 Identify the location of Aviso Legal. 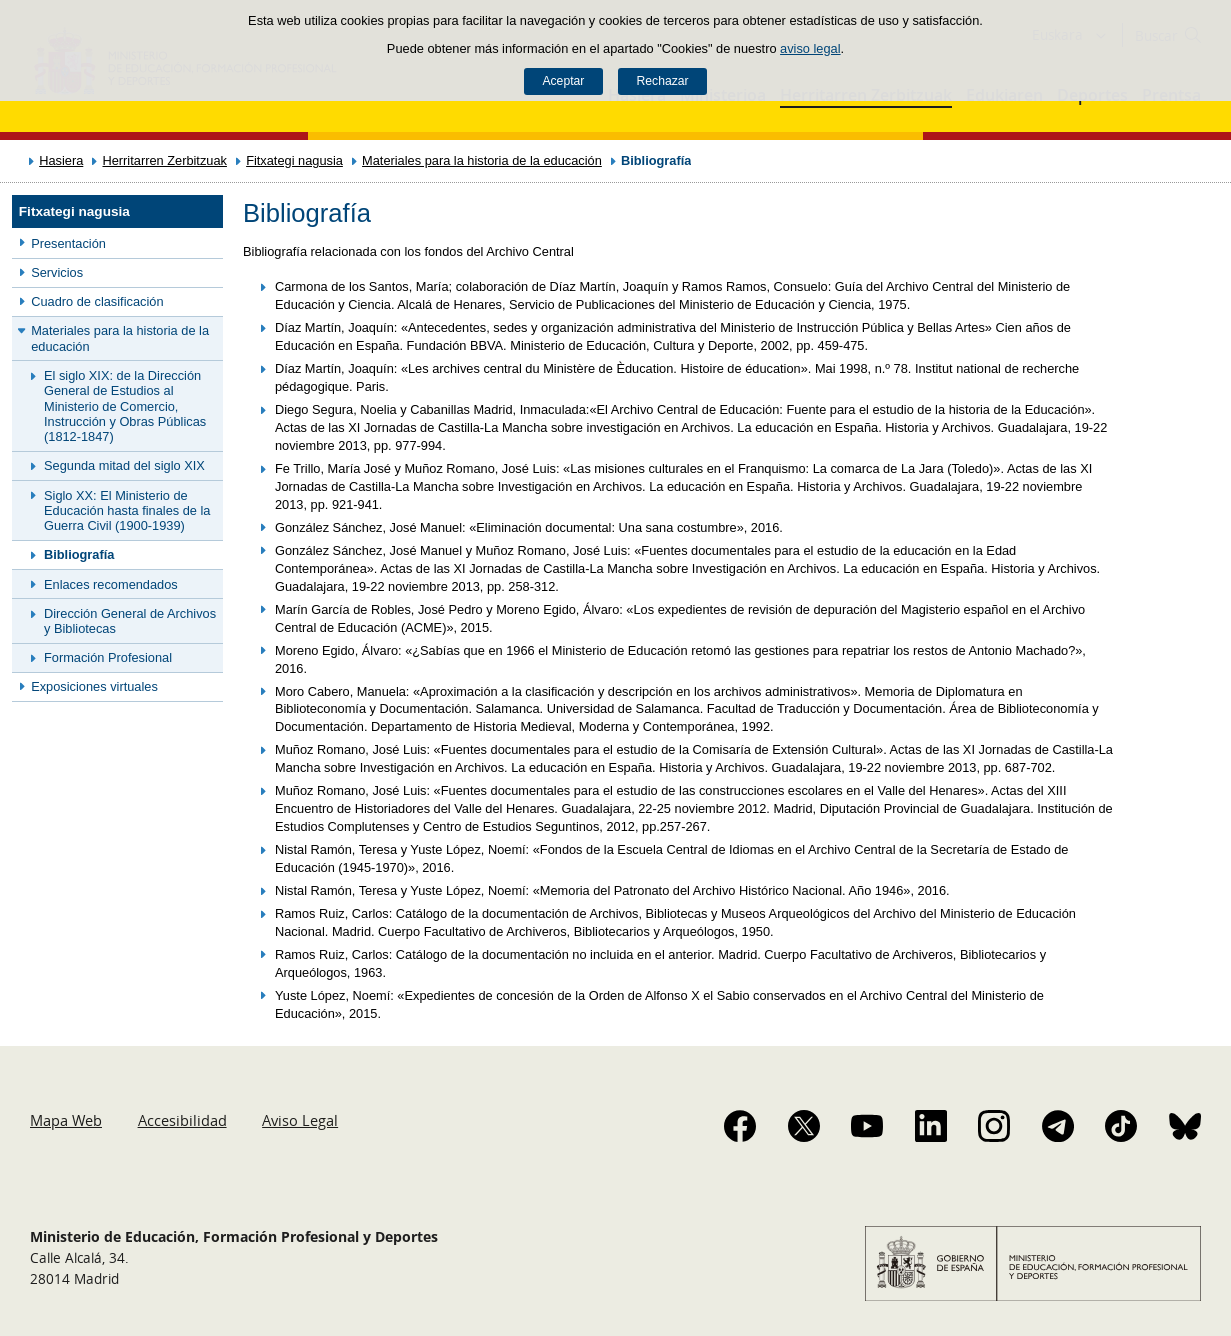
(300, 1120).